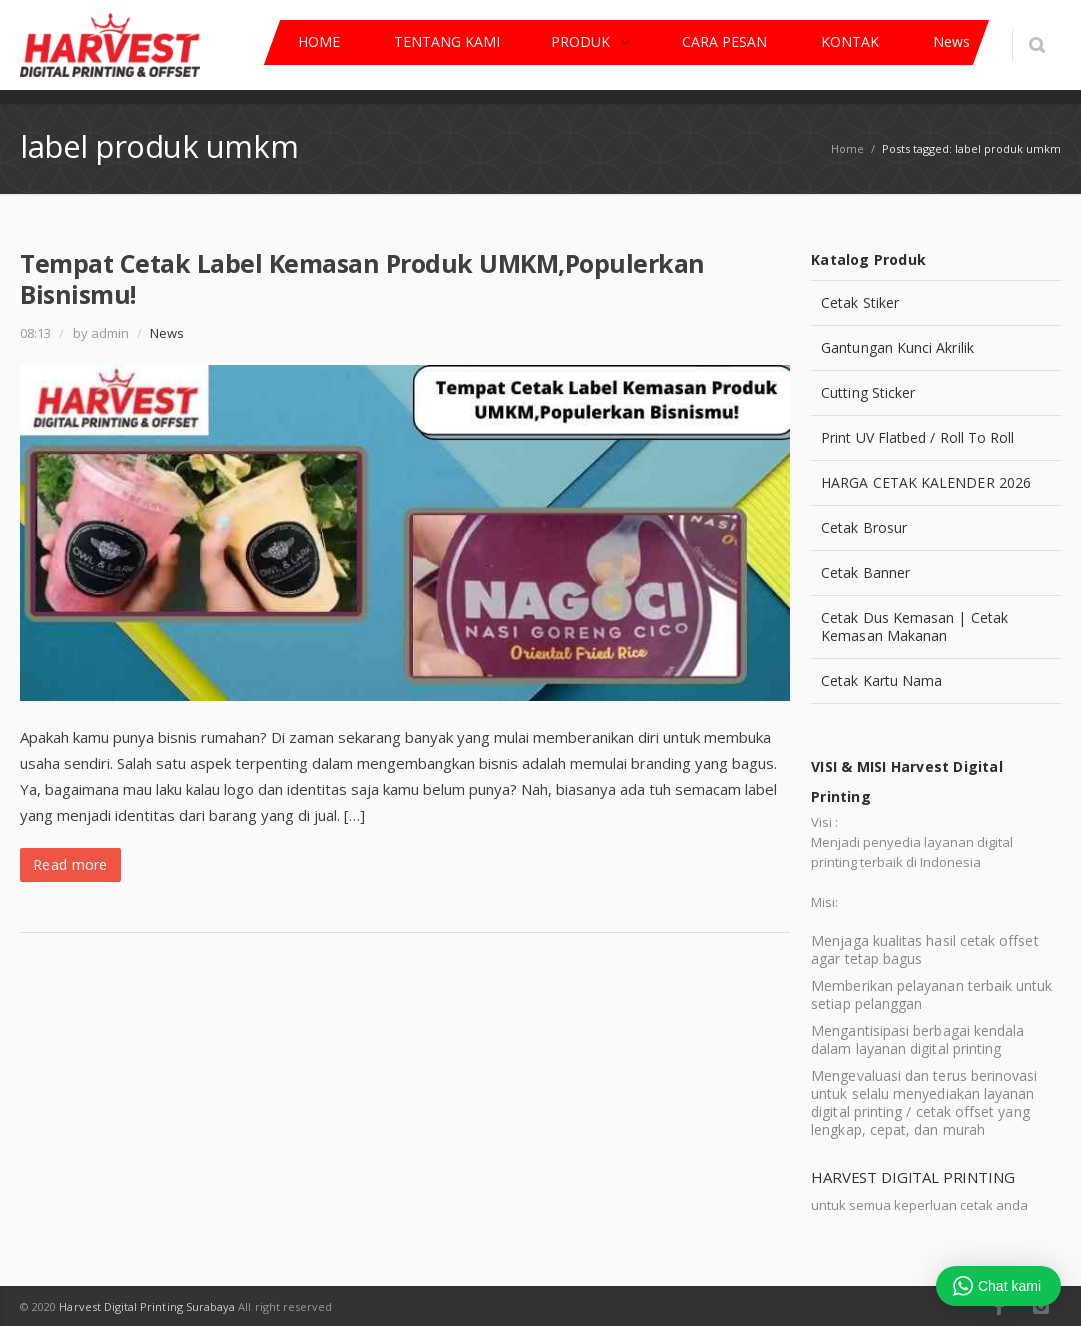  What do you see at coordinates (860, 302) in the screenshot?
I see `Cetak Stiker` at bounding box center [860, 302].